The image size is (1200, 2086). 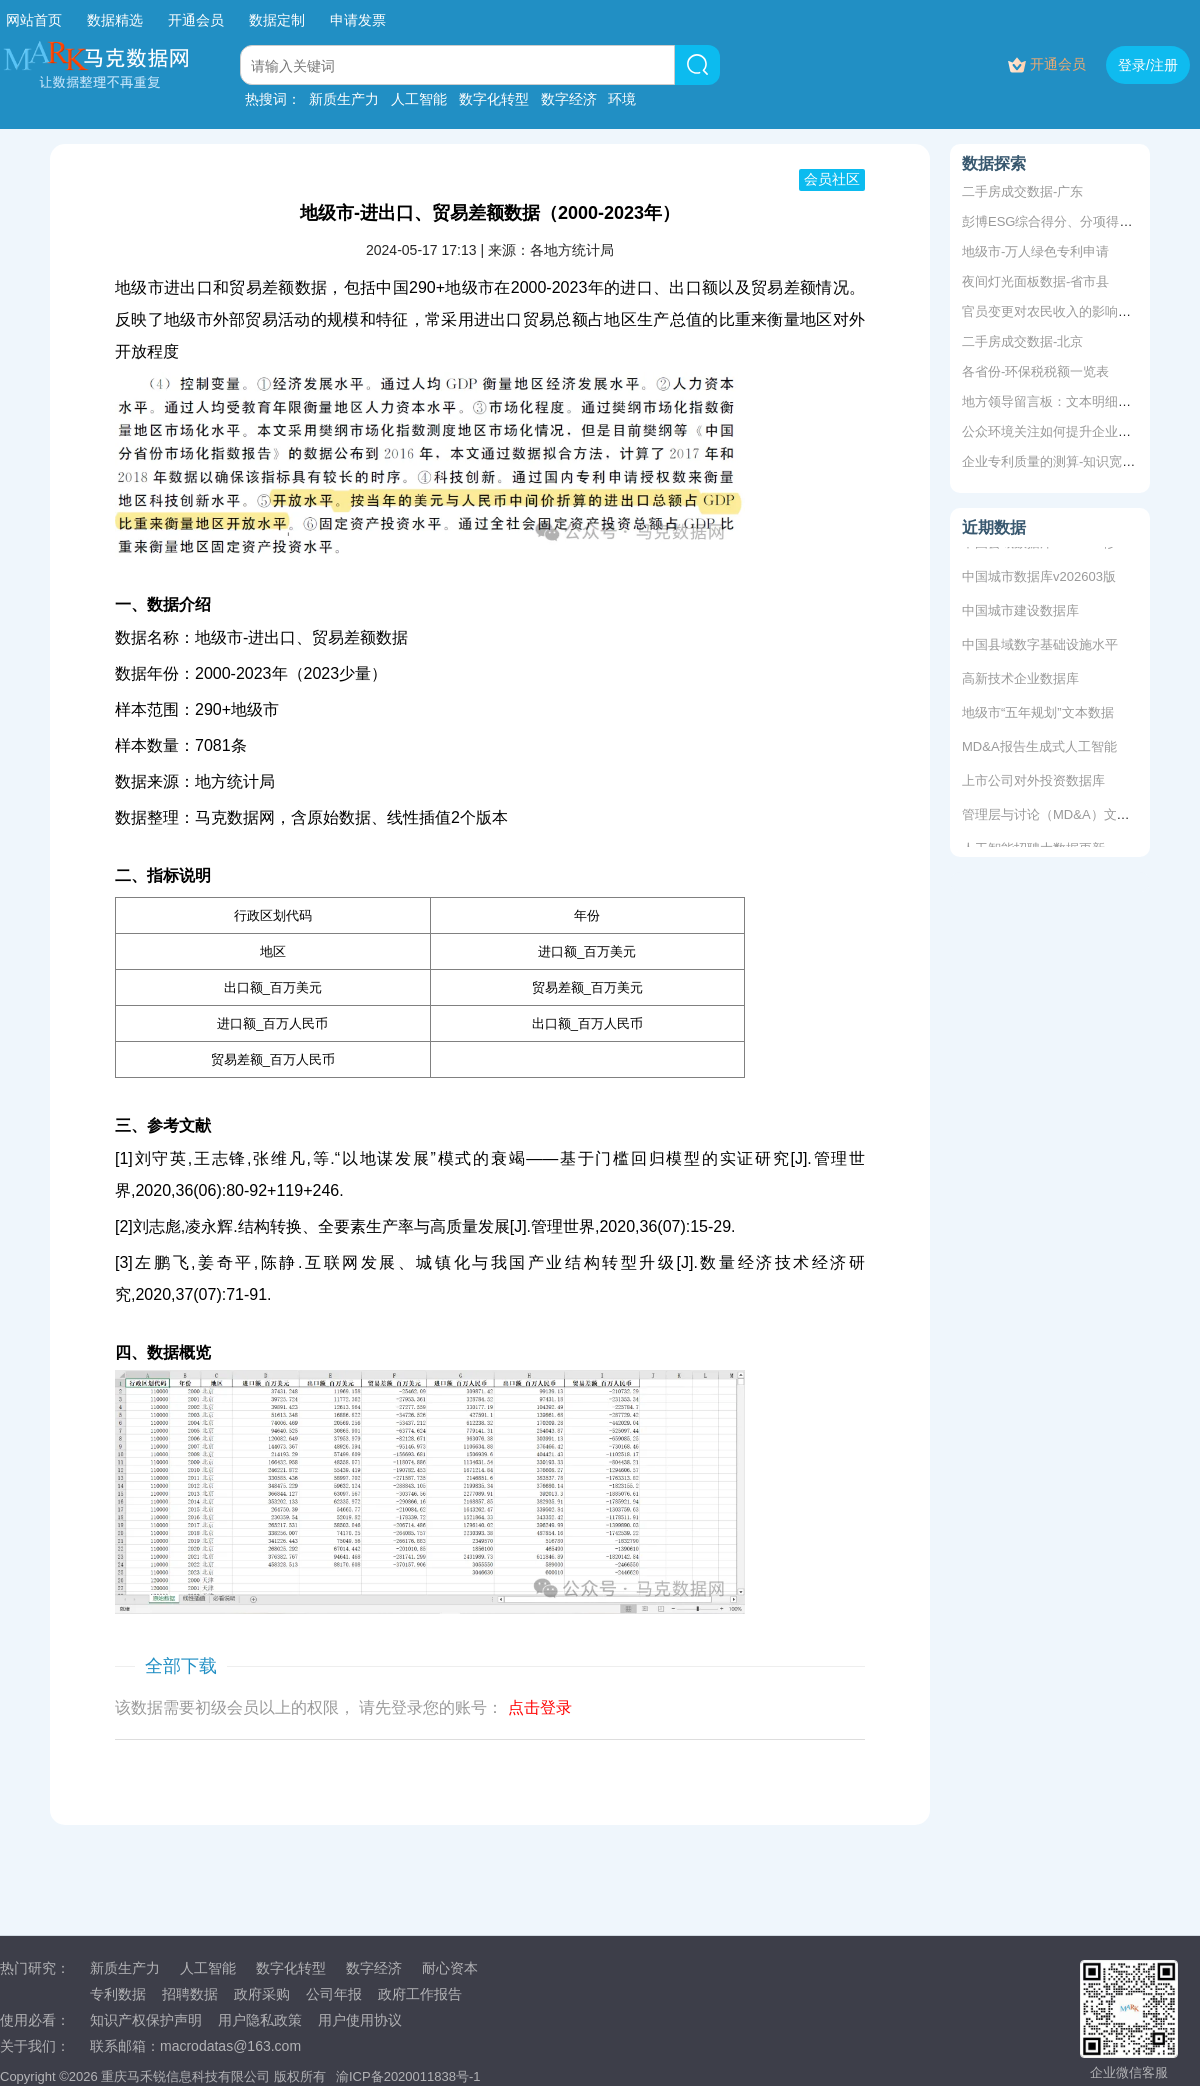 I want to click on 二手房成交数据-广东, so click(x=1022, y=191).